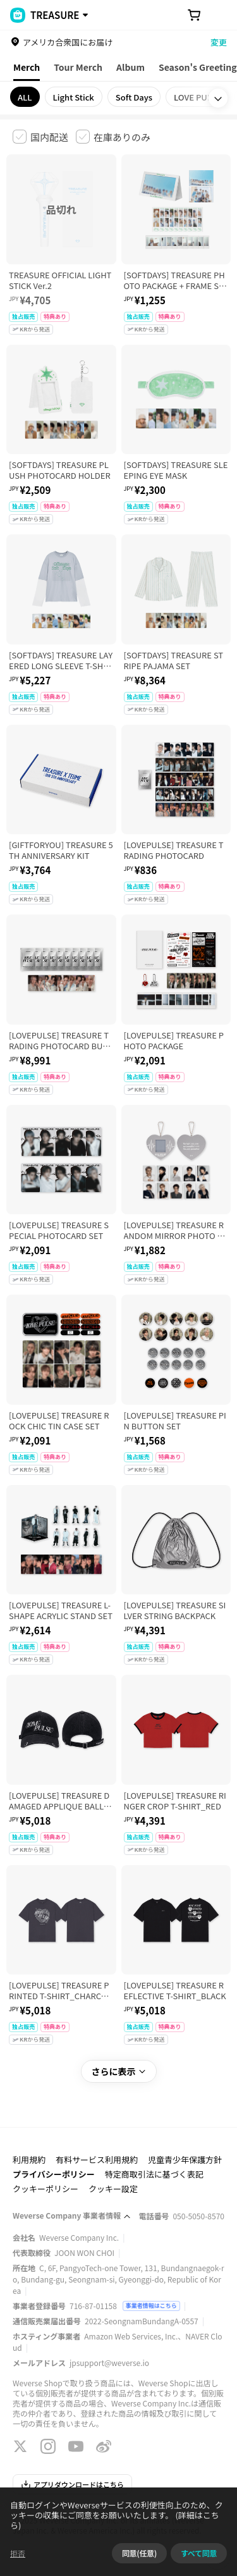 Image resolution: width=237 pixels, height=2576 pixels. I want to click on ALL, so click(25, 97).